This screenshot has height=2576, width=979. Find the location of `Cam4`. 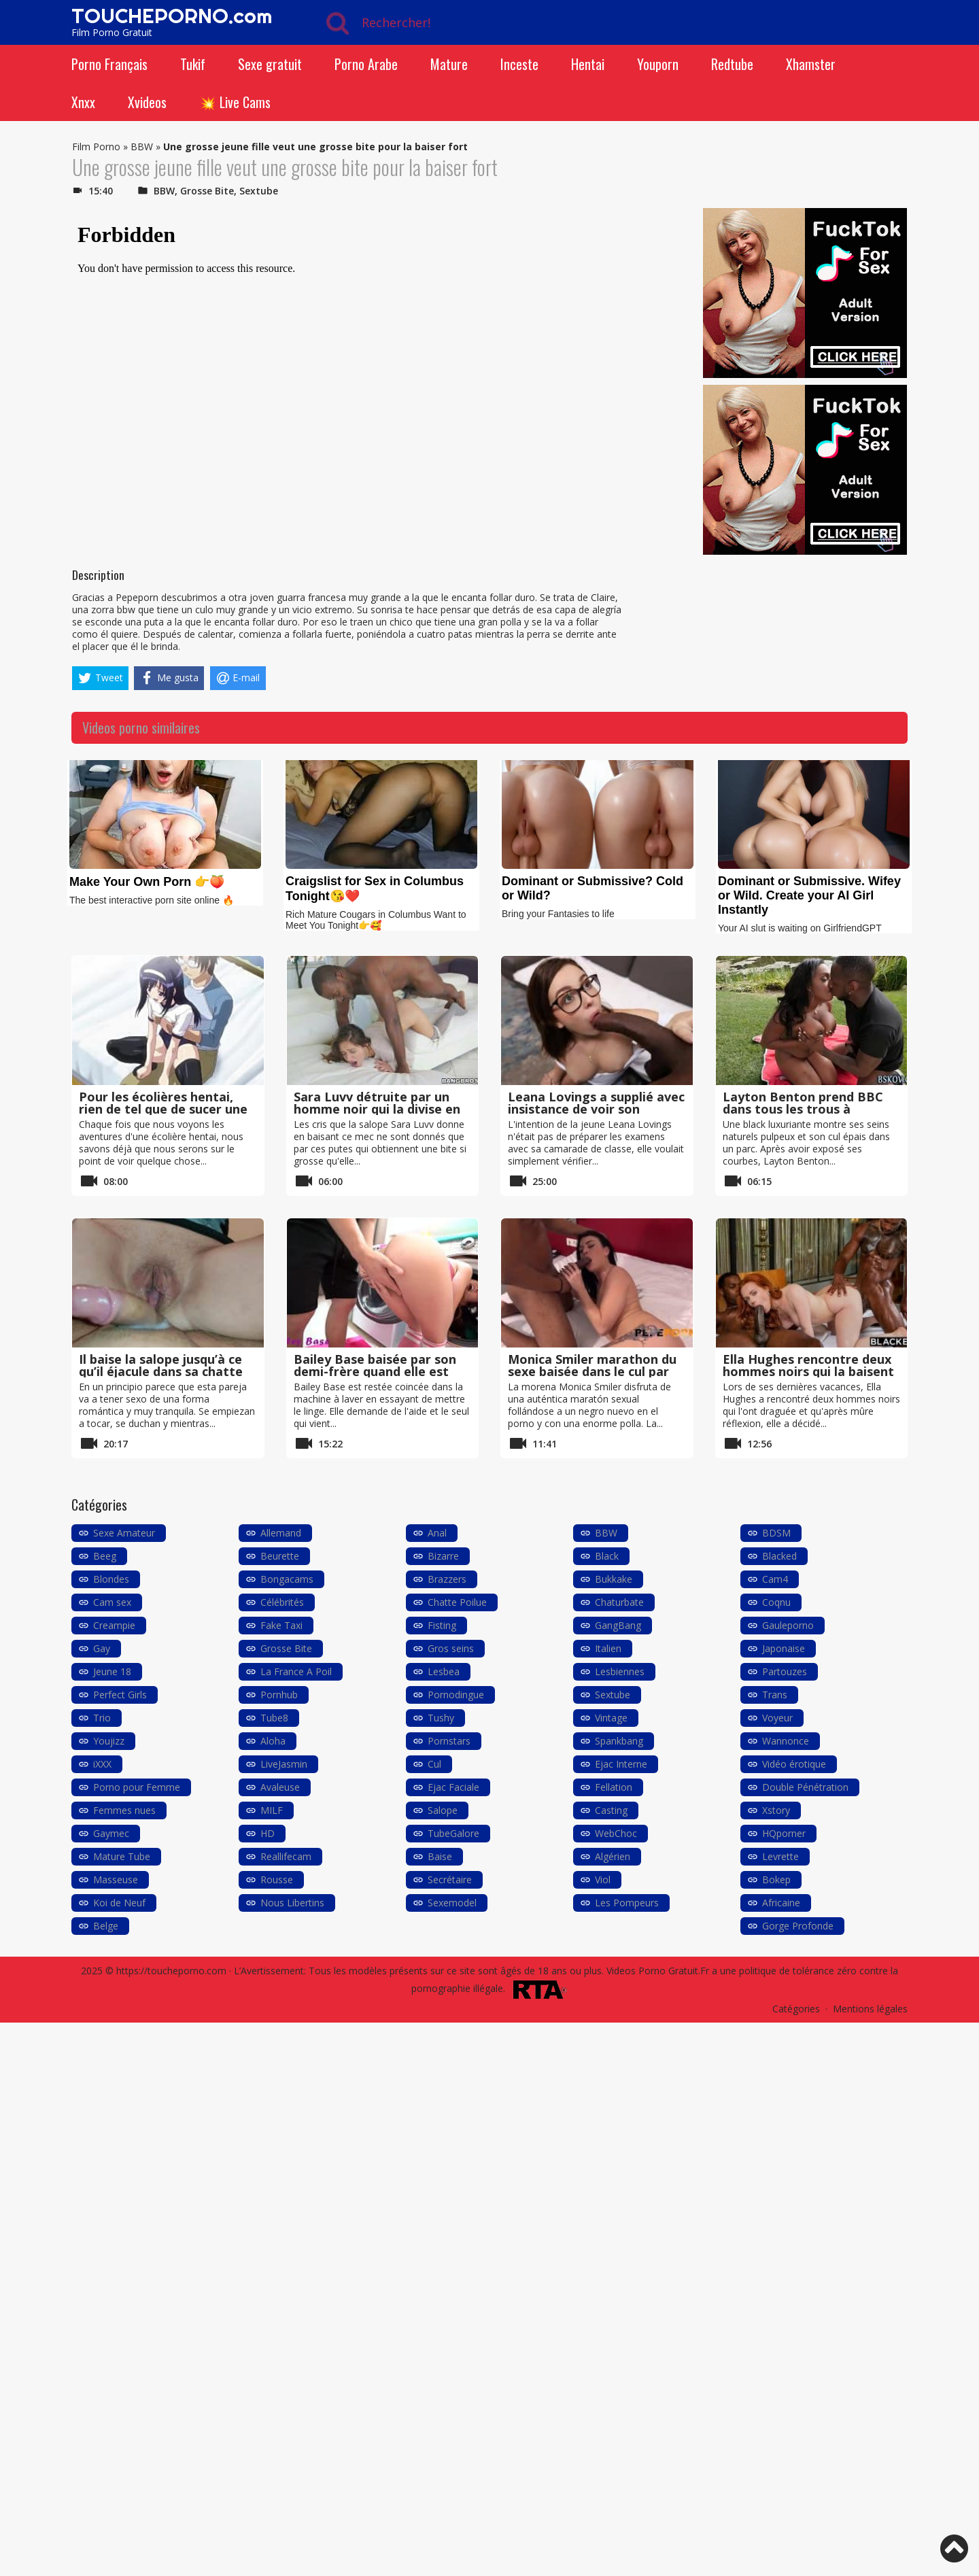

Cam4 is located at coordinates (775, 1579).